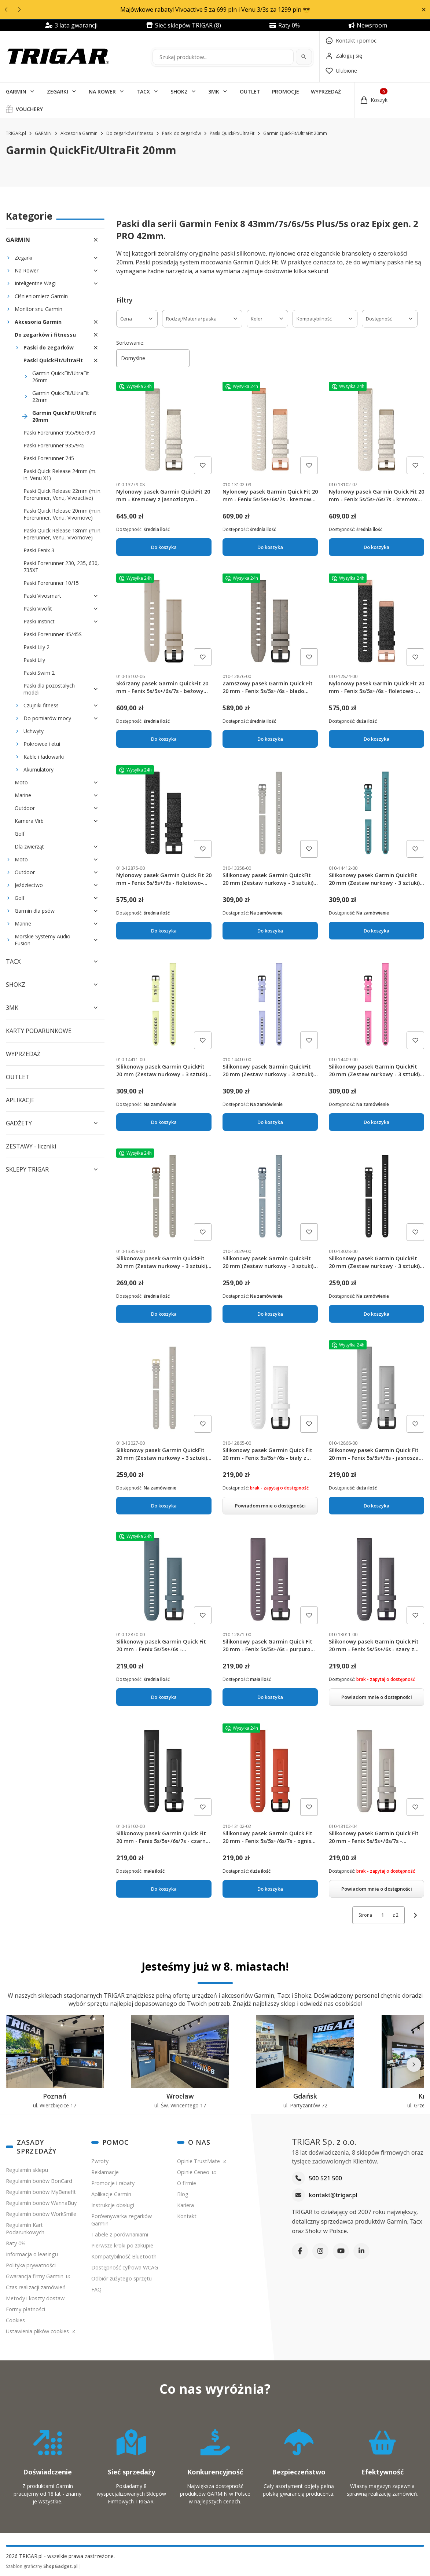 This screenshot has width=430, height=2576. What do you see at coordinates (39, 621) in the screenshot?
I see `Paski Instinct` at bounding box center [39, 621].